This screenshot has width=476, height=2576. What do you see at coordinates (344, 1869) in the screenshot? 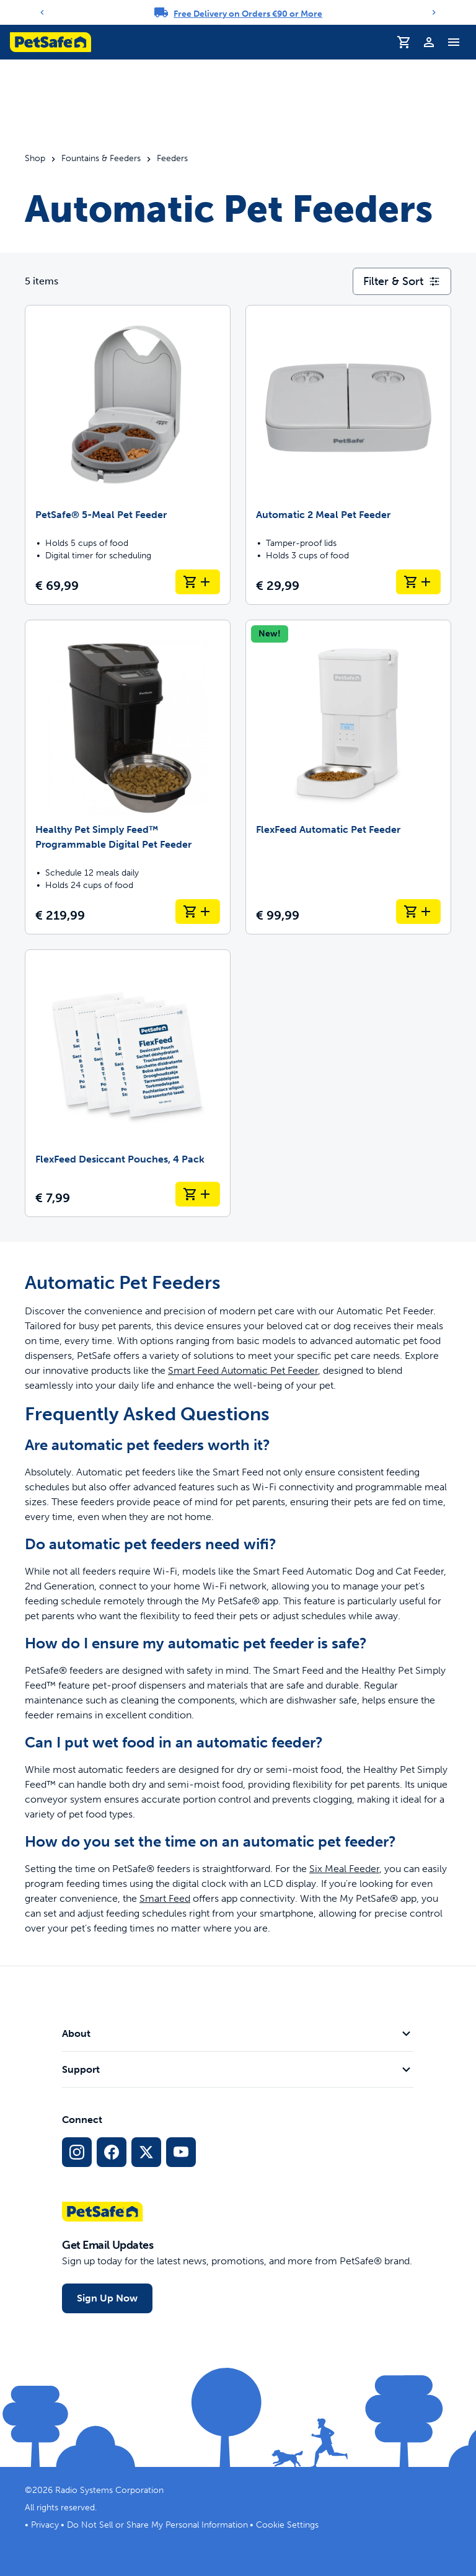
I see `Six Meal Feeder` at bounding box center [344, 1869].